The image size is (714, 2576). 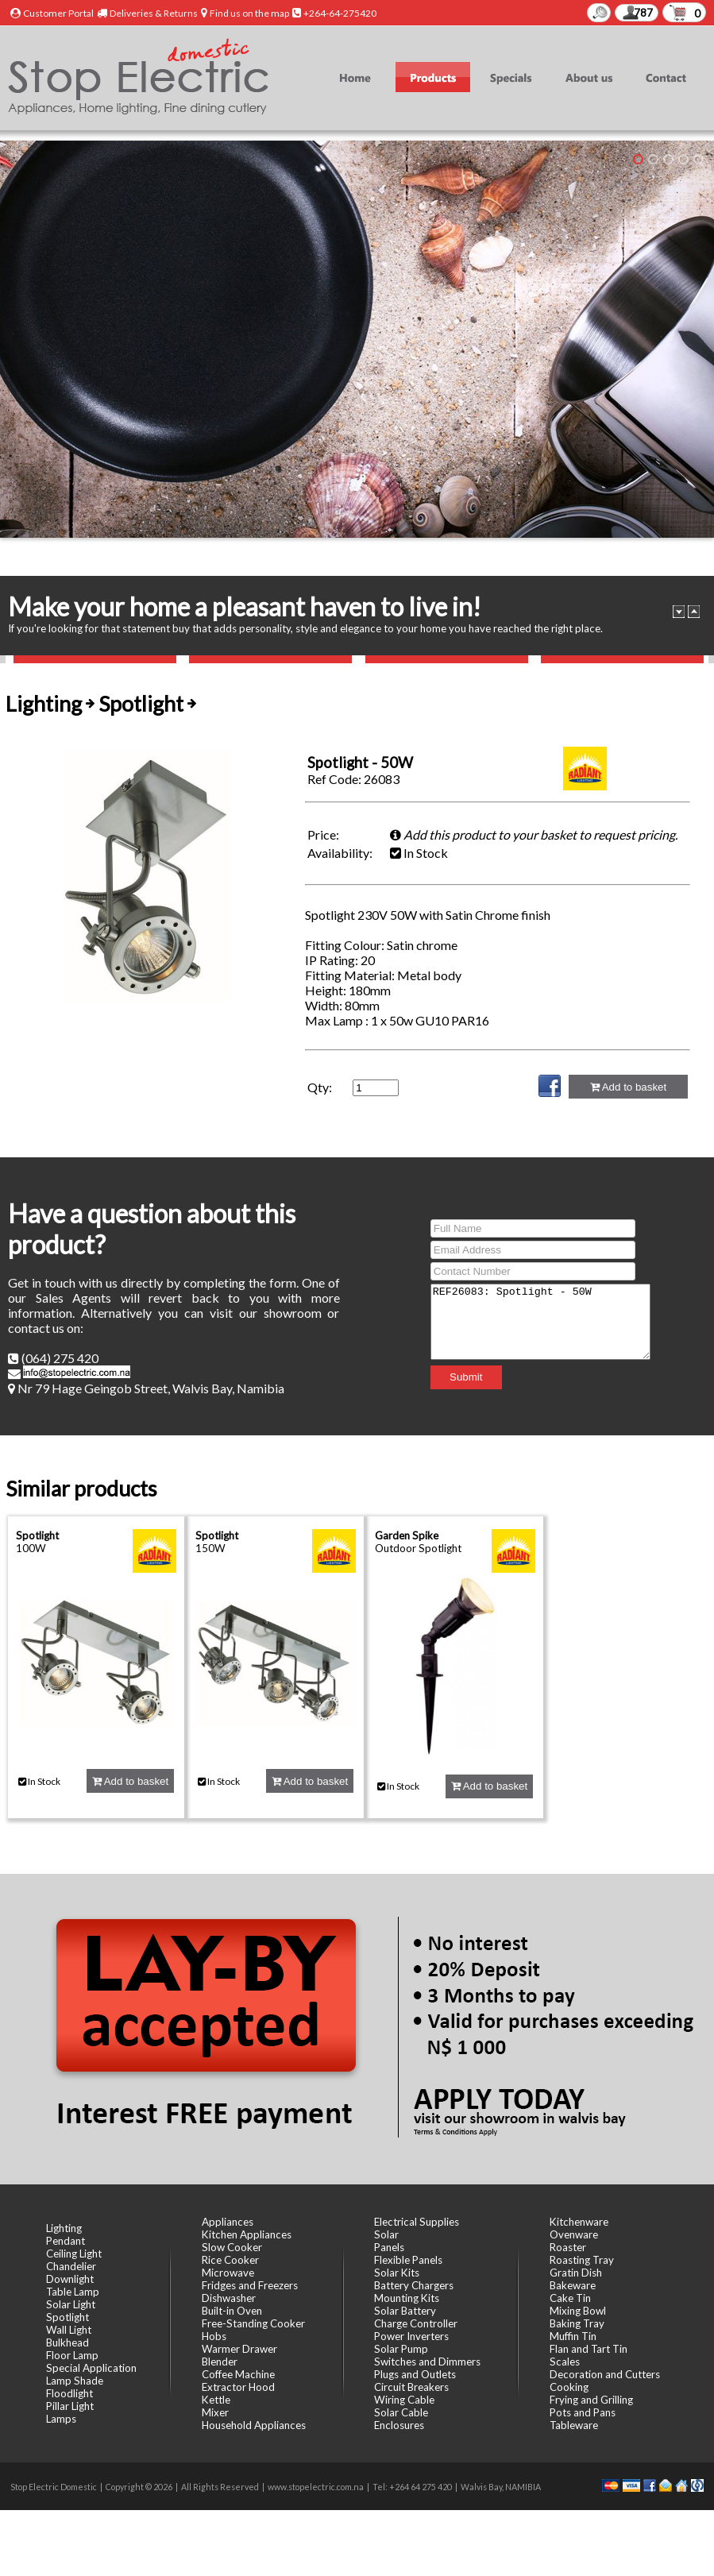 I want to click on Bakeware, so click(x=573, y=2285).